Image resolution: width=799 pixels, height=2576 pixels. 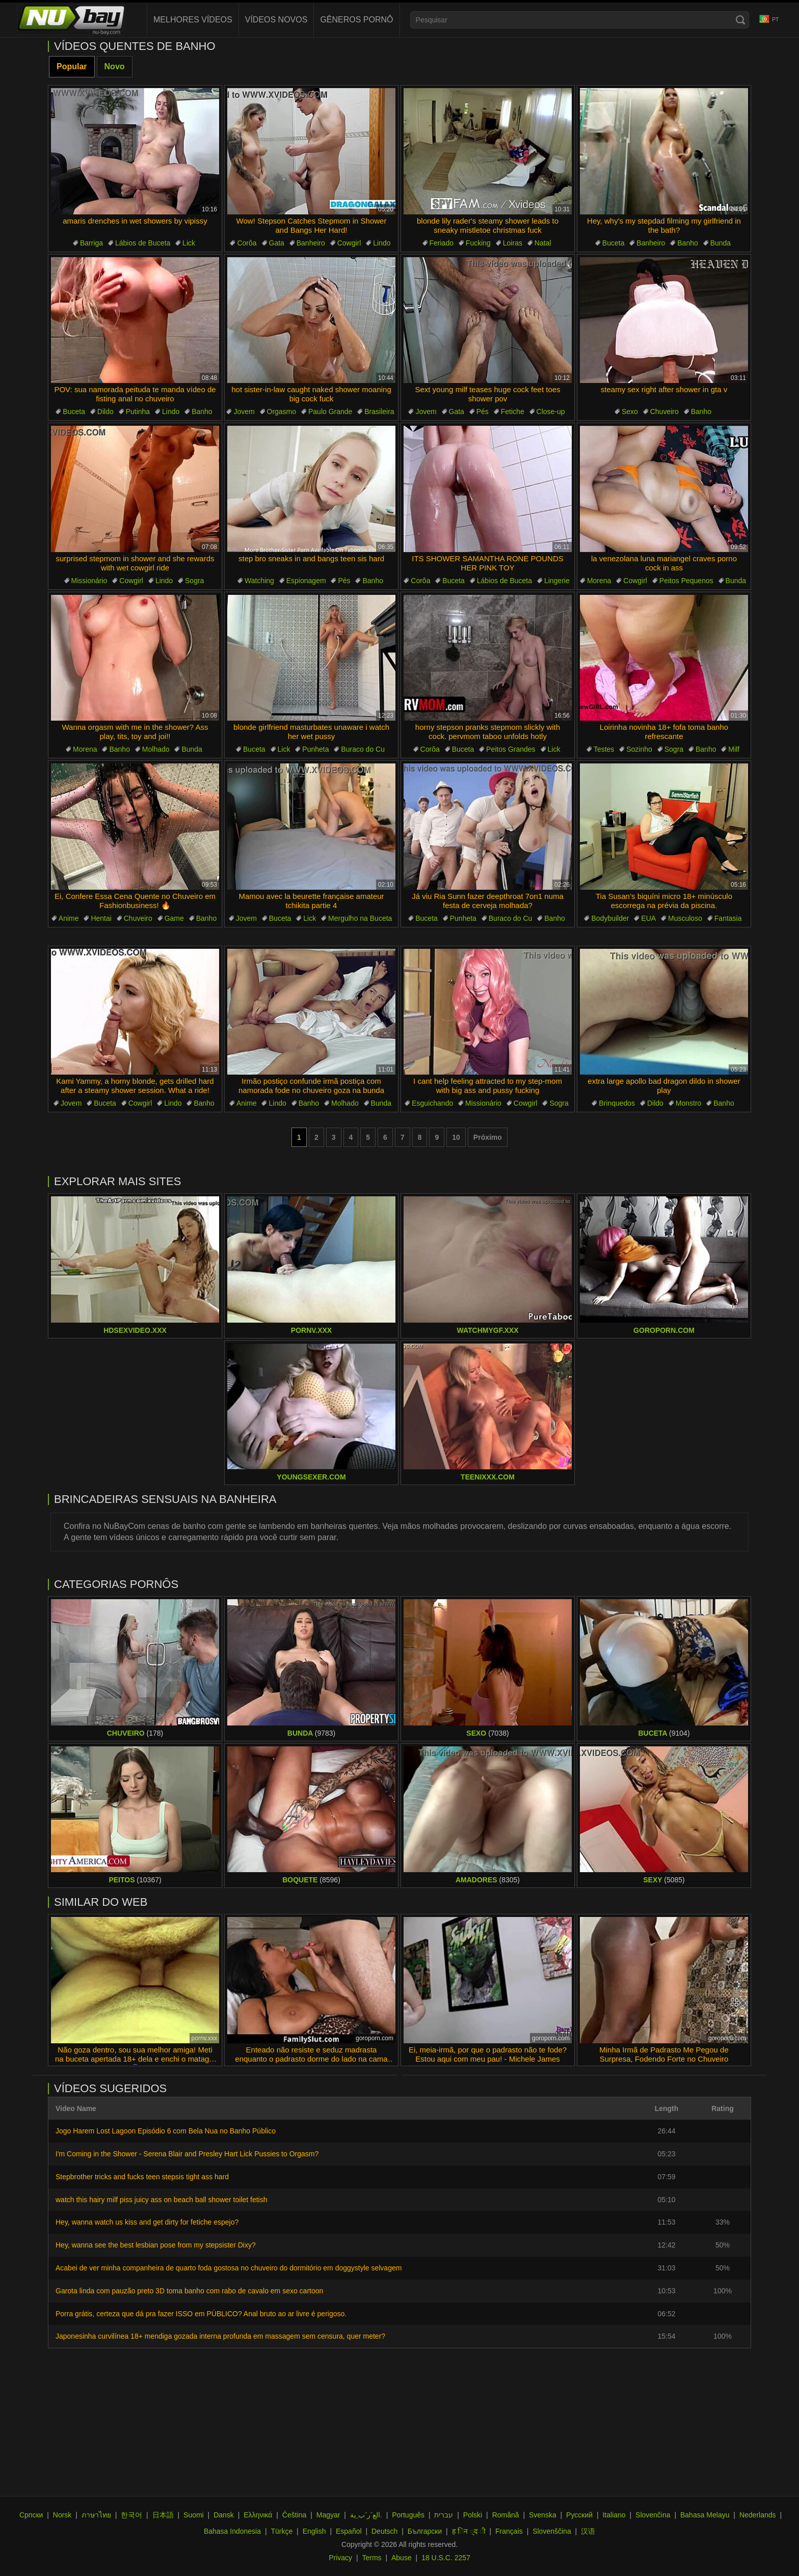 I want to click on Mergulho na Buceta, so click(x=360, y=918).